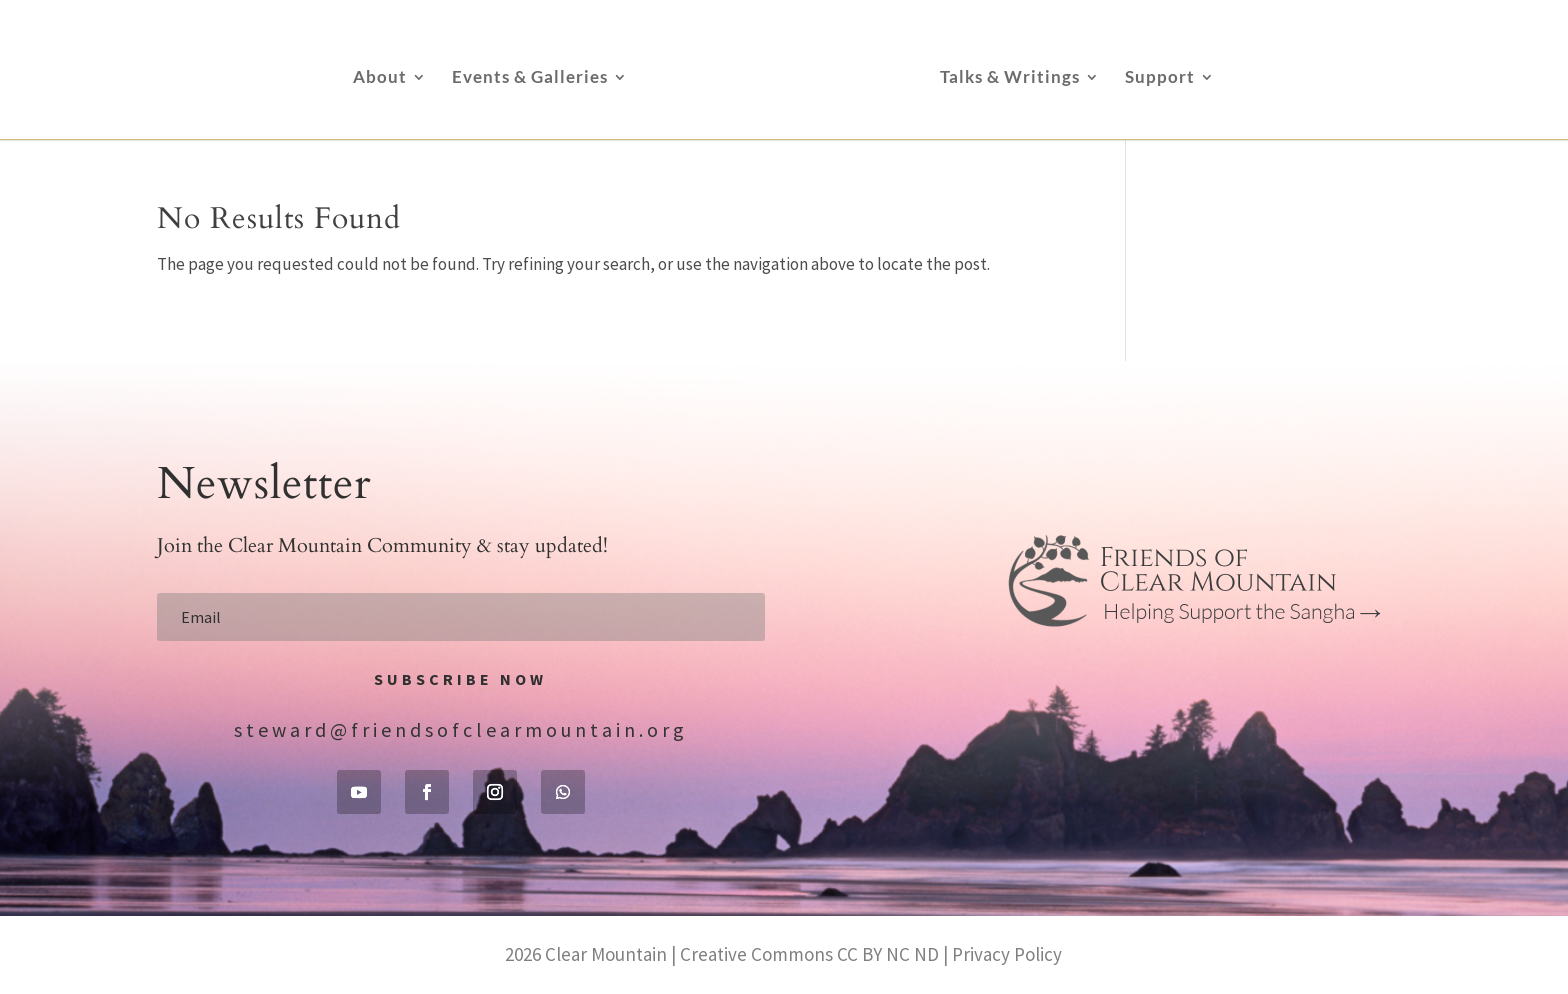 The image size is (1568, 994). I want to click on Support, so click(1160, 78).